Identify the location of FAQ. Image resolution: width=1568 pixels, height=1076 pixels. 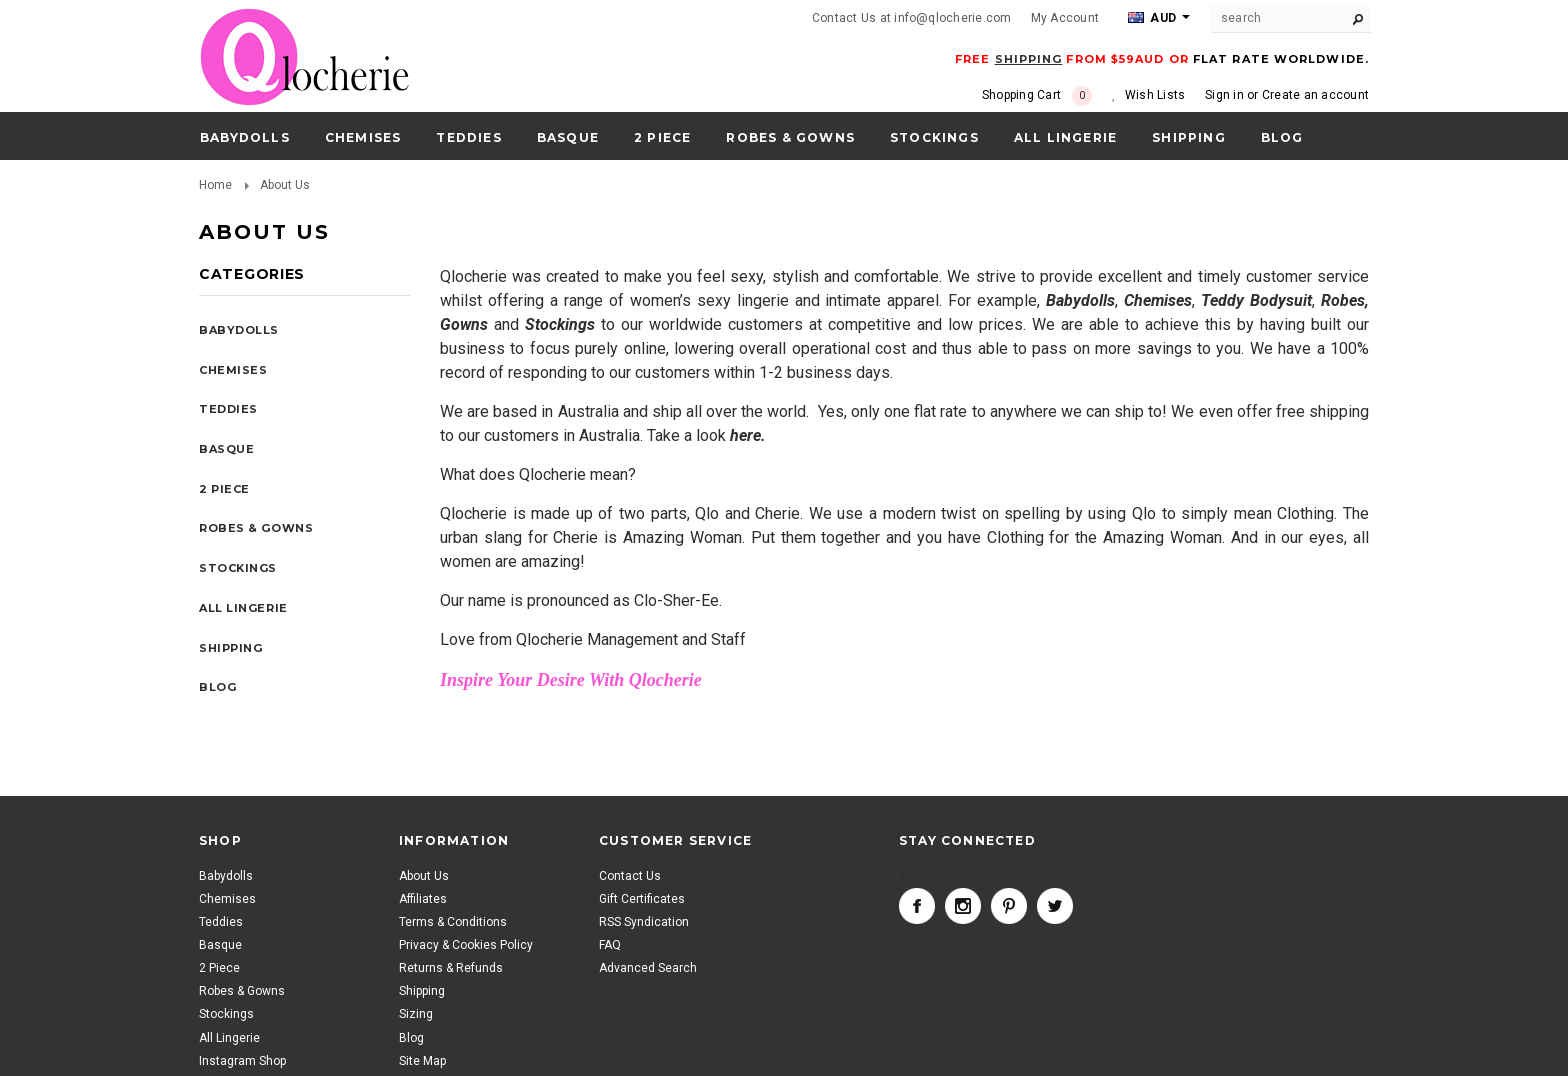
(610, 945).